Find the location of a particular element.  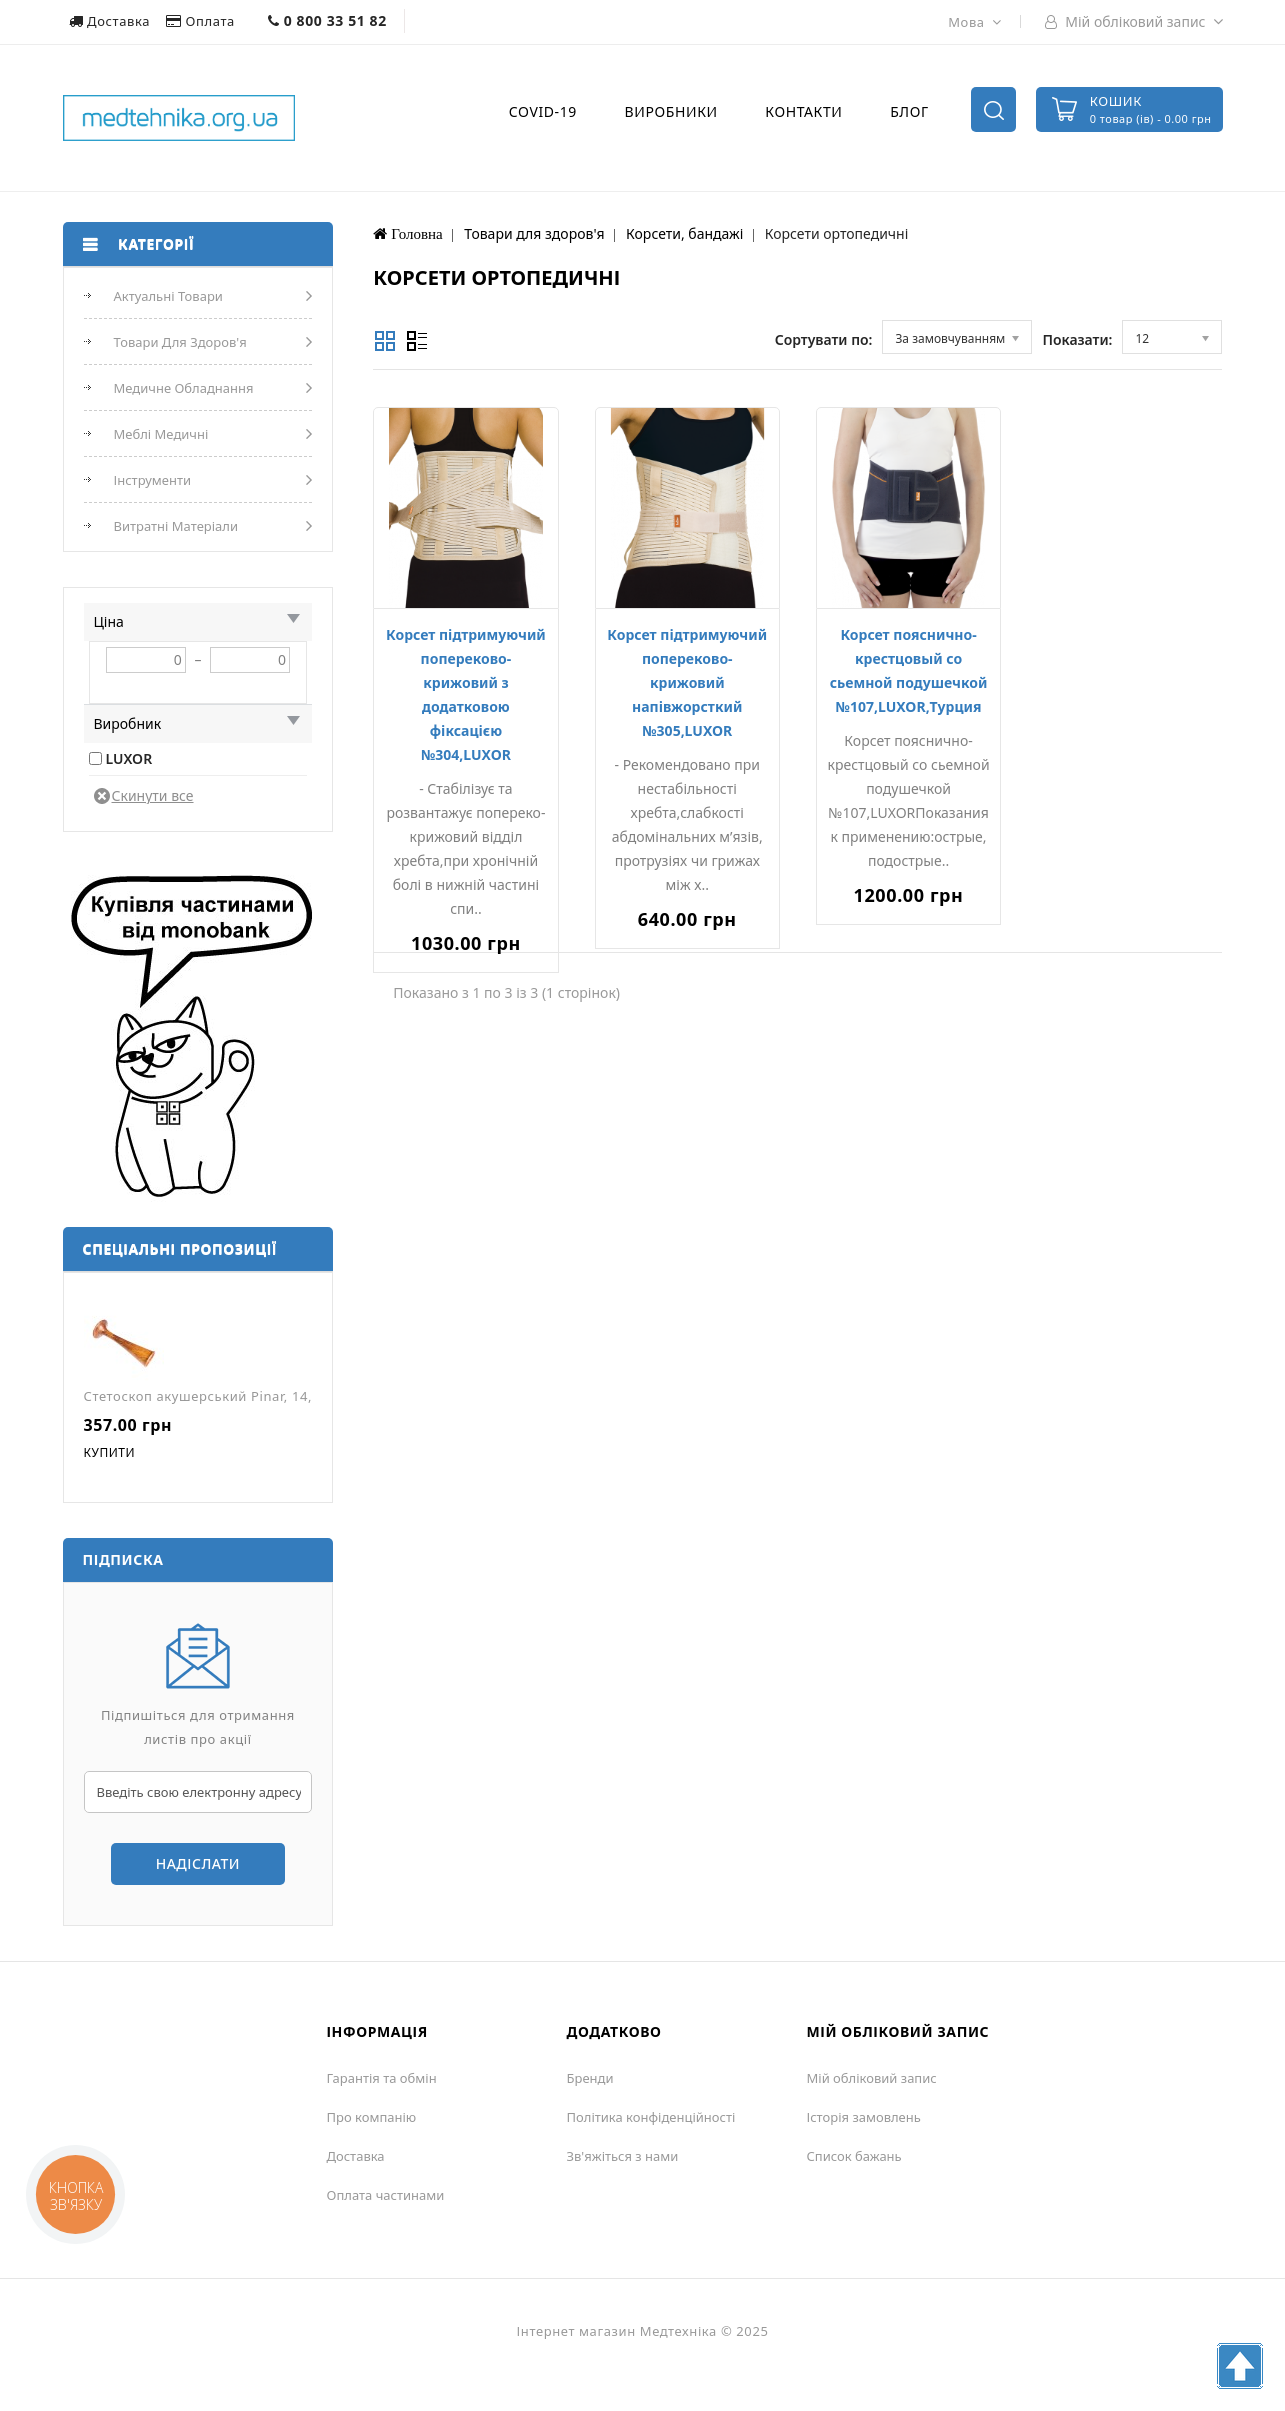

TOP is located at coordinates (1240, 2366).